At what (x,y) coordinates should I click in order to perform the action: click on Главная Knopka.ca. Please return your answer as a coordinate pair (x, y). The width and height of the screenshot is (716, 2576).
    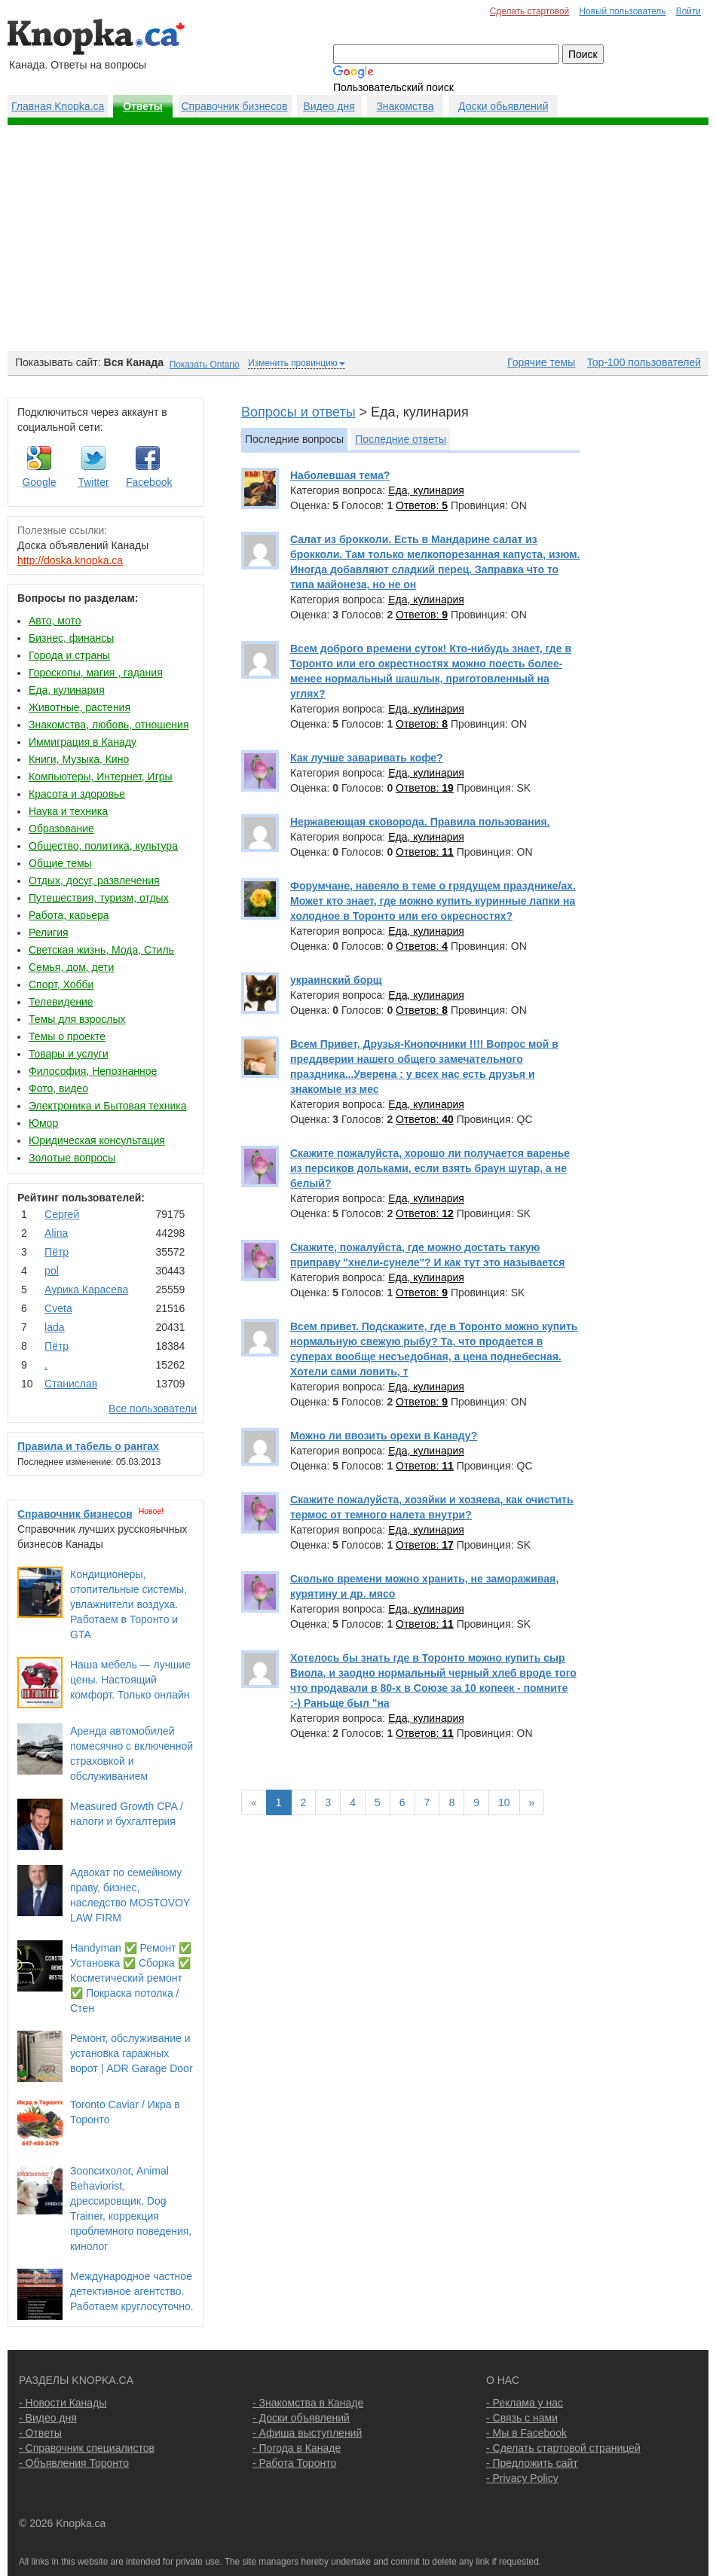
    Looking at the image, I should click on (57, 106).